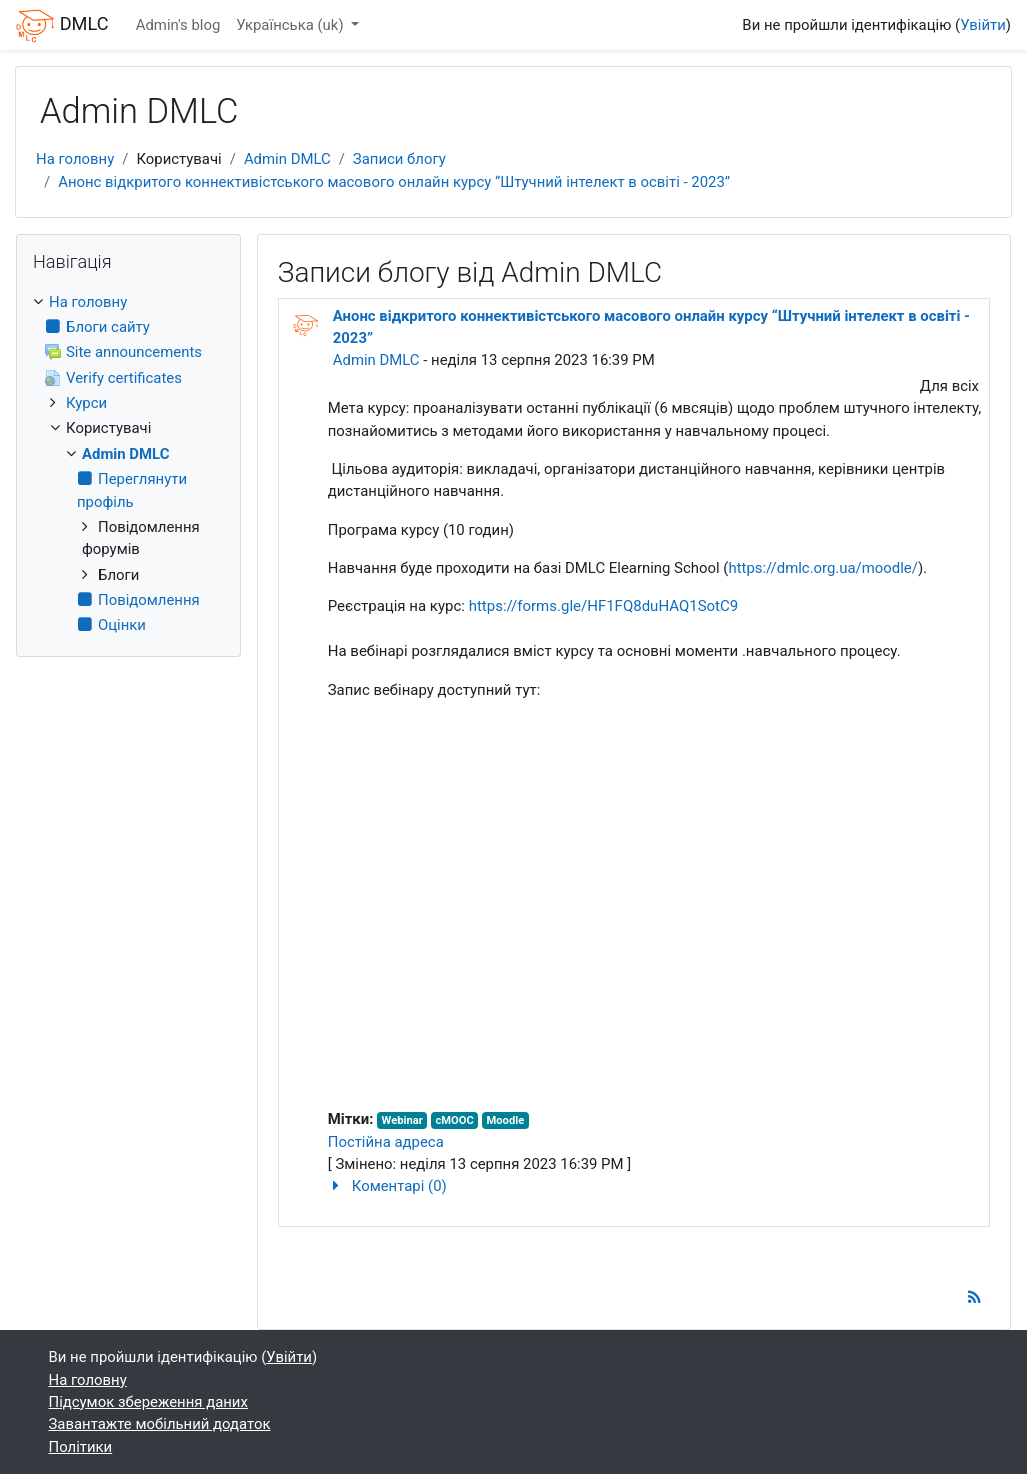 The width and height of the screenshot is (1027, 1474). What do you see at coordinates (394, 182) in the screenshot?
I see `Анонс відкритого коннективістського масового онлайн курсу “Штучний інтелект в освіті - 2023”` at bounding box center [394, 182].